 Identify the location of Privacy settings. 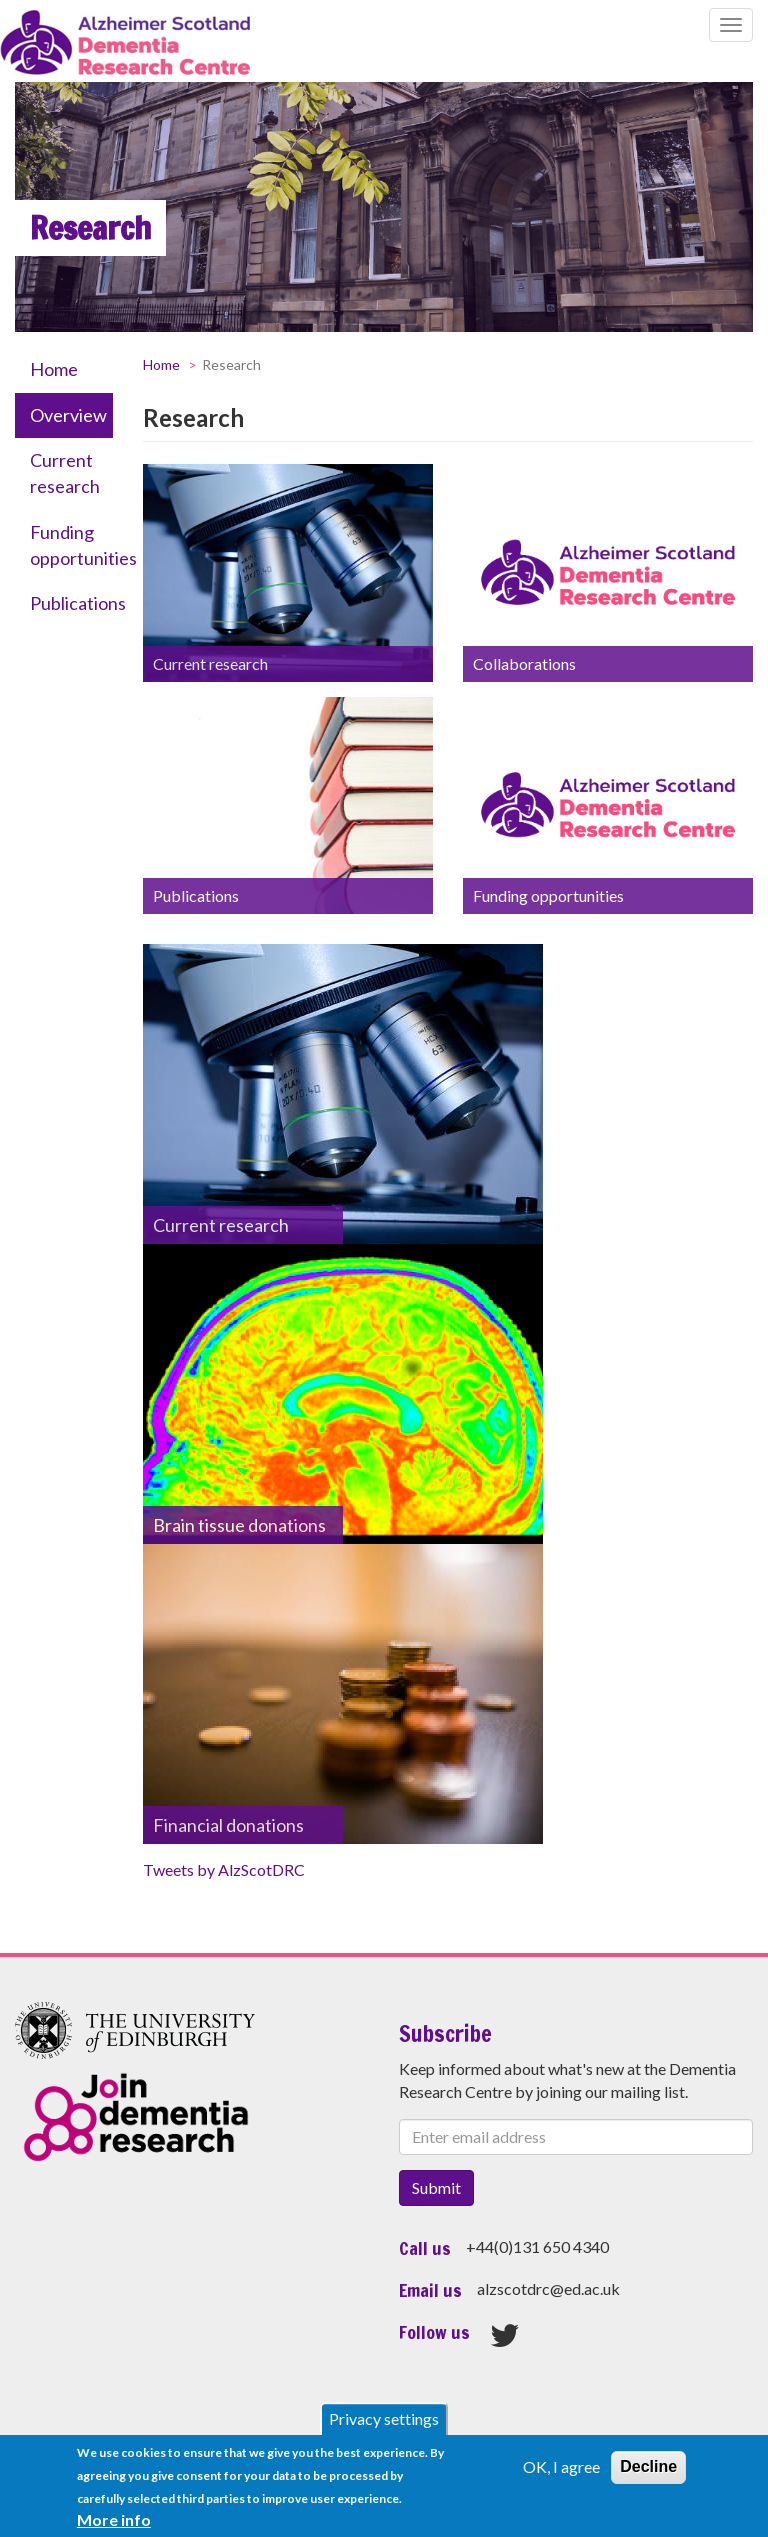
(384, 2423).